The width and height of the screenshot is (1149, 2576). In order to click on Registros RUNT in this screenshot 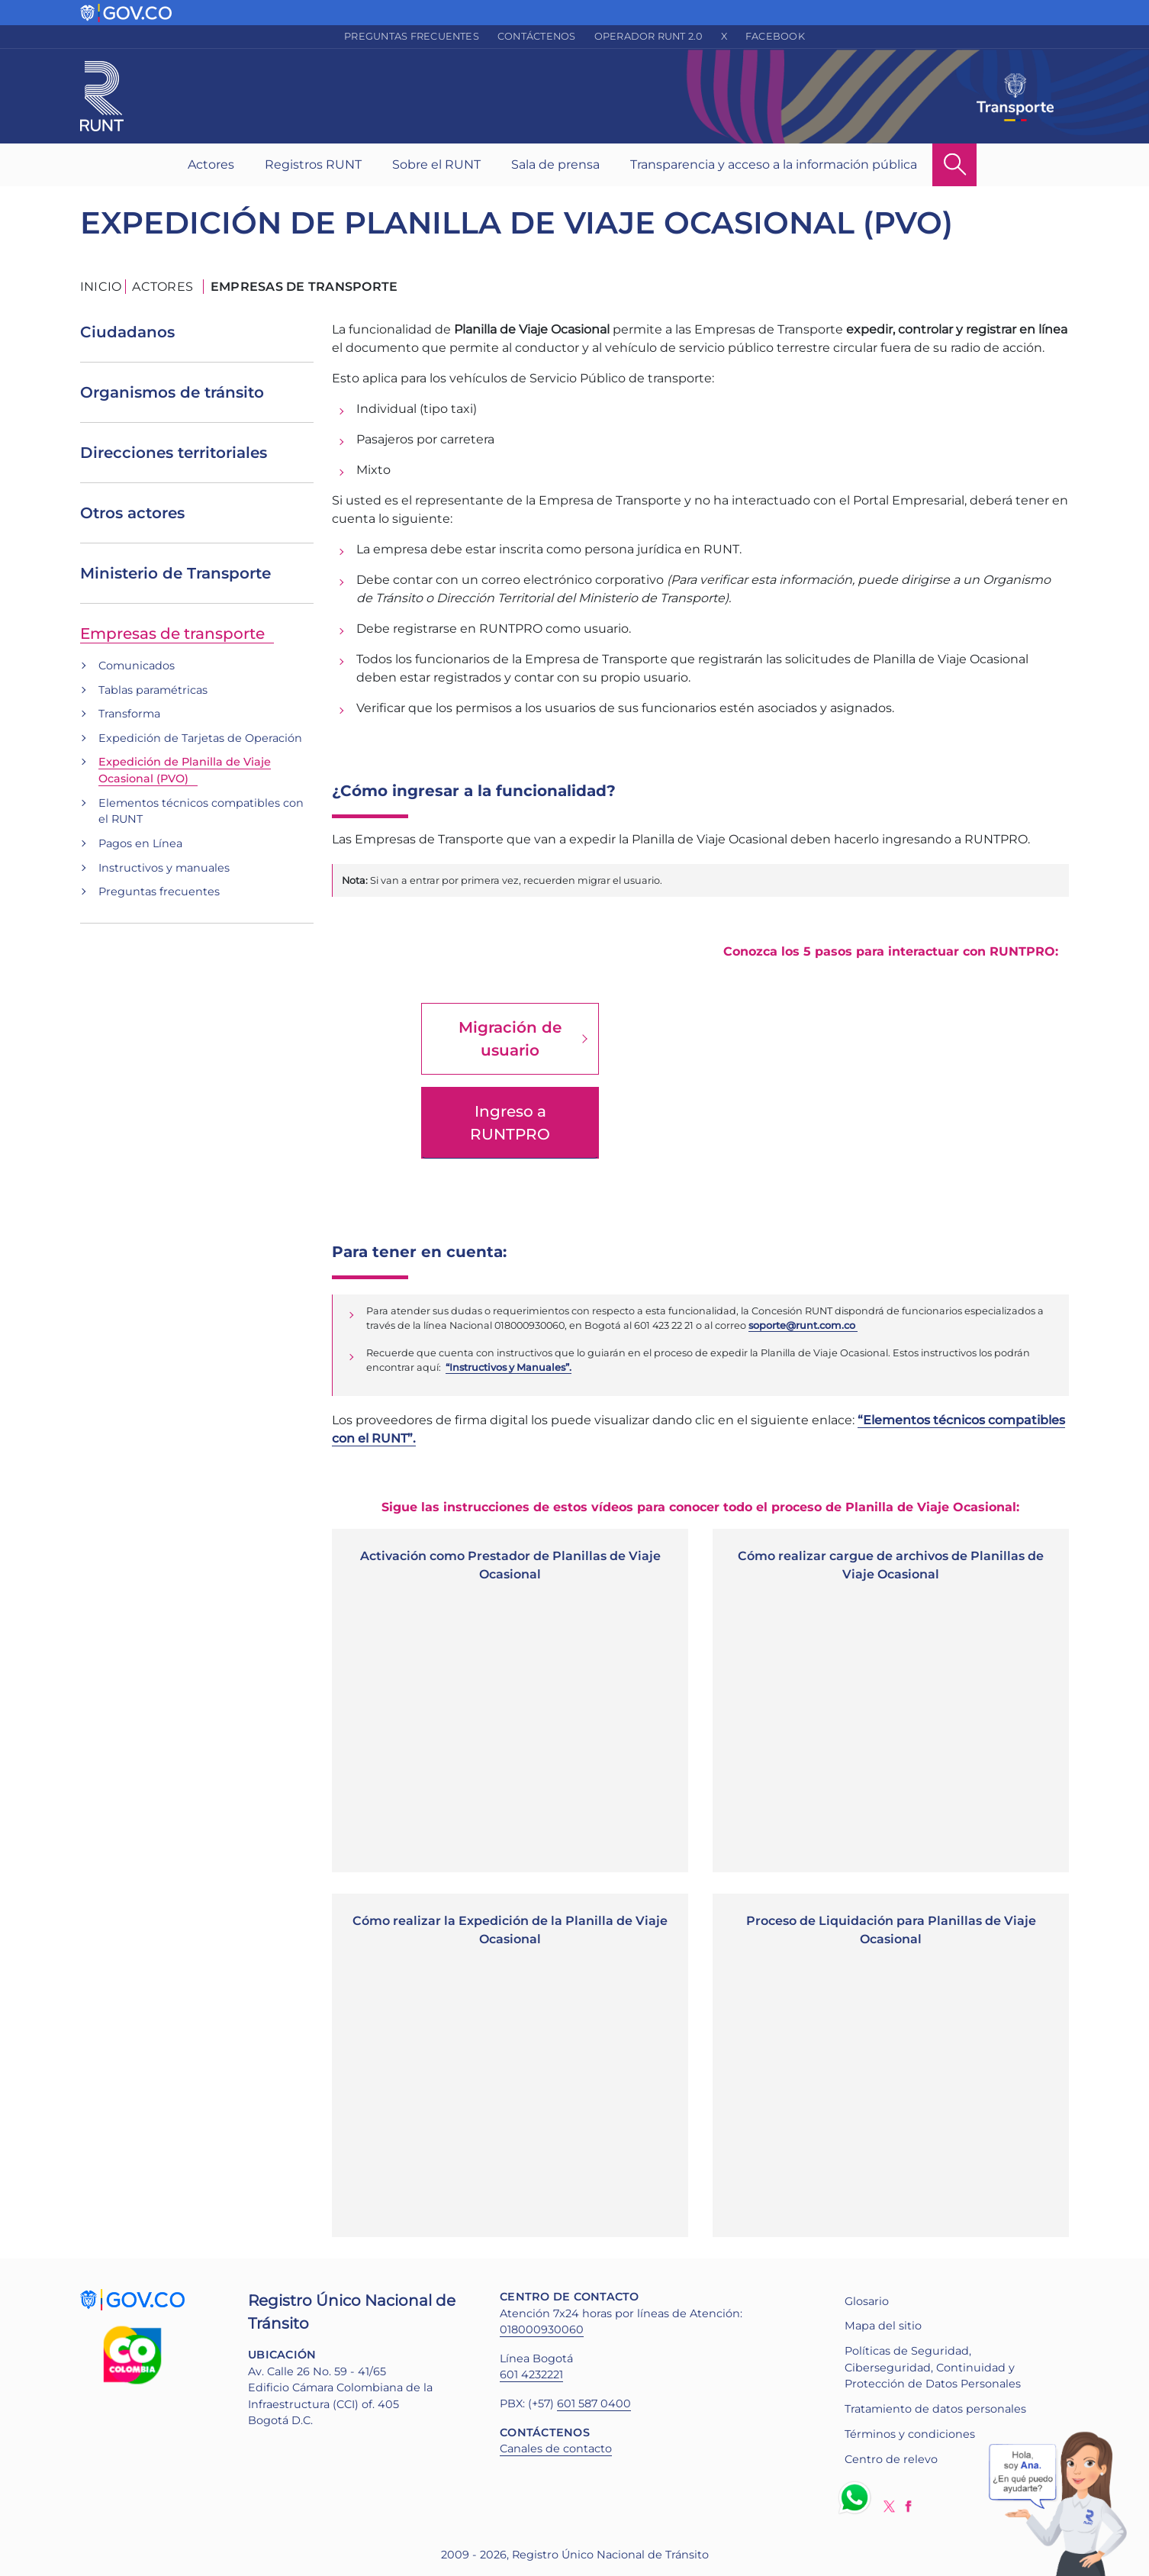, I will do `click(313, 164)`.